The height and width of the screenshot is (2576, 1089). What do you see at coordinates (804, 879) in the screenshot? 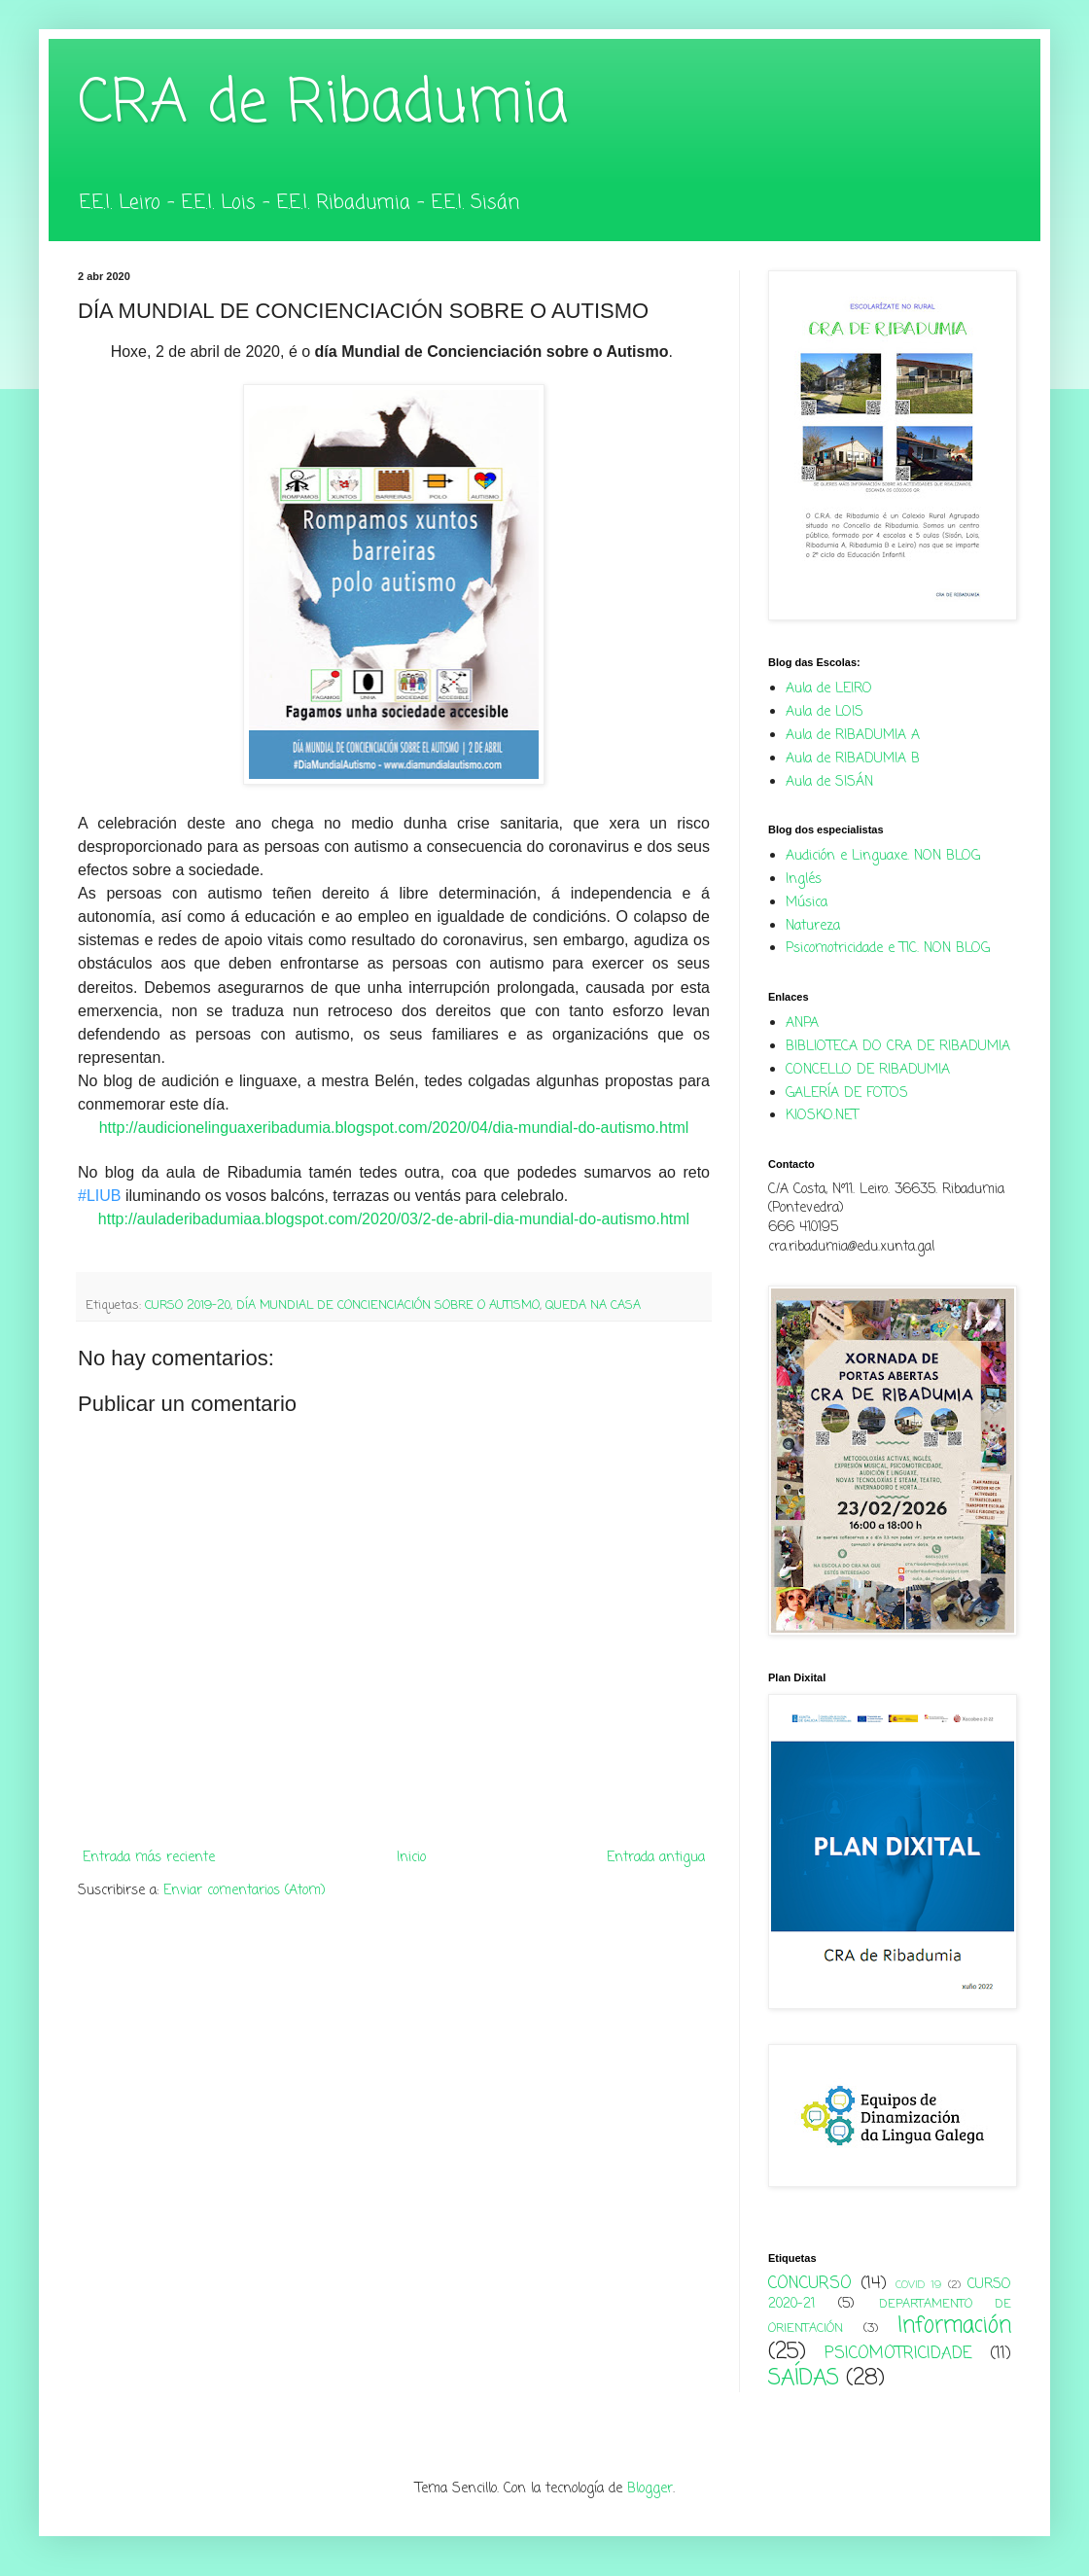
I see `Inglés` at bounding box center [804, 879].